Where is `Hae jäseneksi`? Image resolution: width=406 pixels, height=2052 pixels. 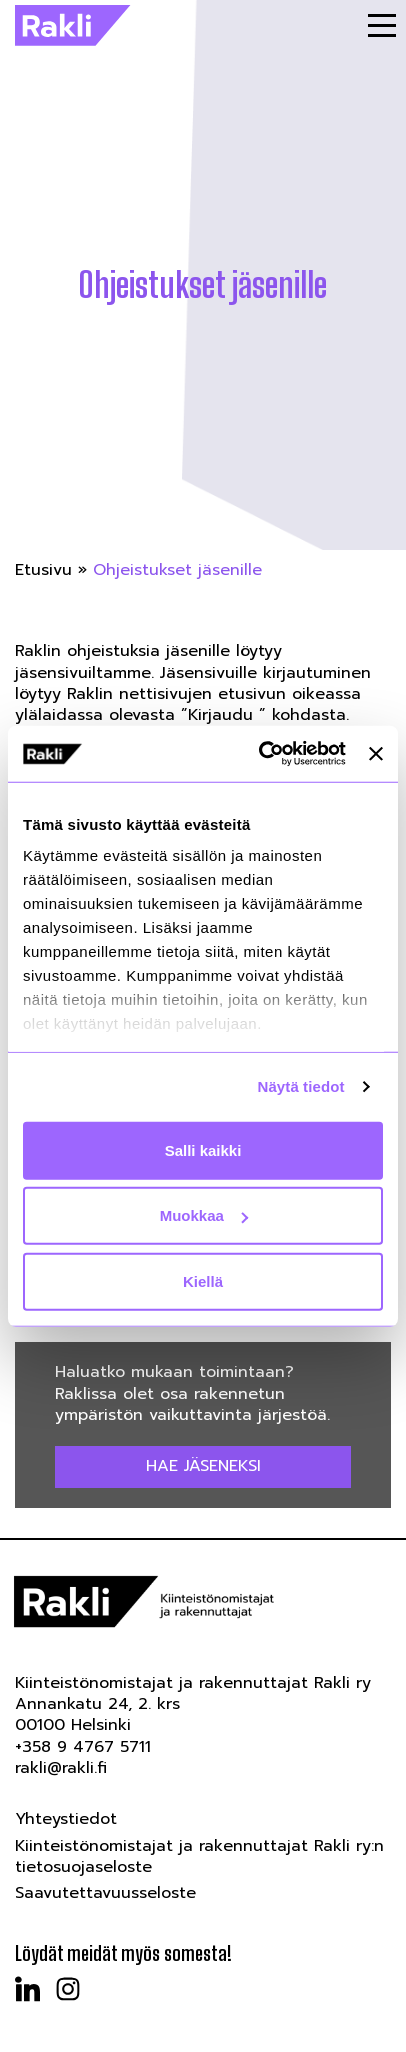 Hae jäseneksi is located at coordinates (203, 1466).